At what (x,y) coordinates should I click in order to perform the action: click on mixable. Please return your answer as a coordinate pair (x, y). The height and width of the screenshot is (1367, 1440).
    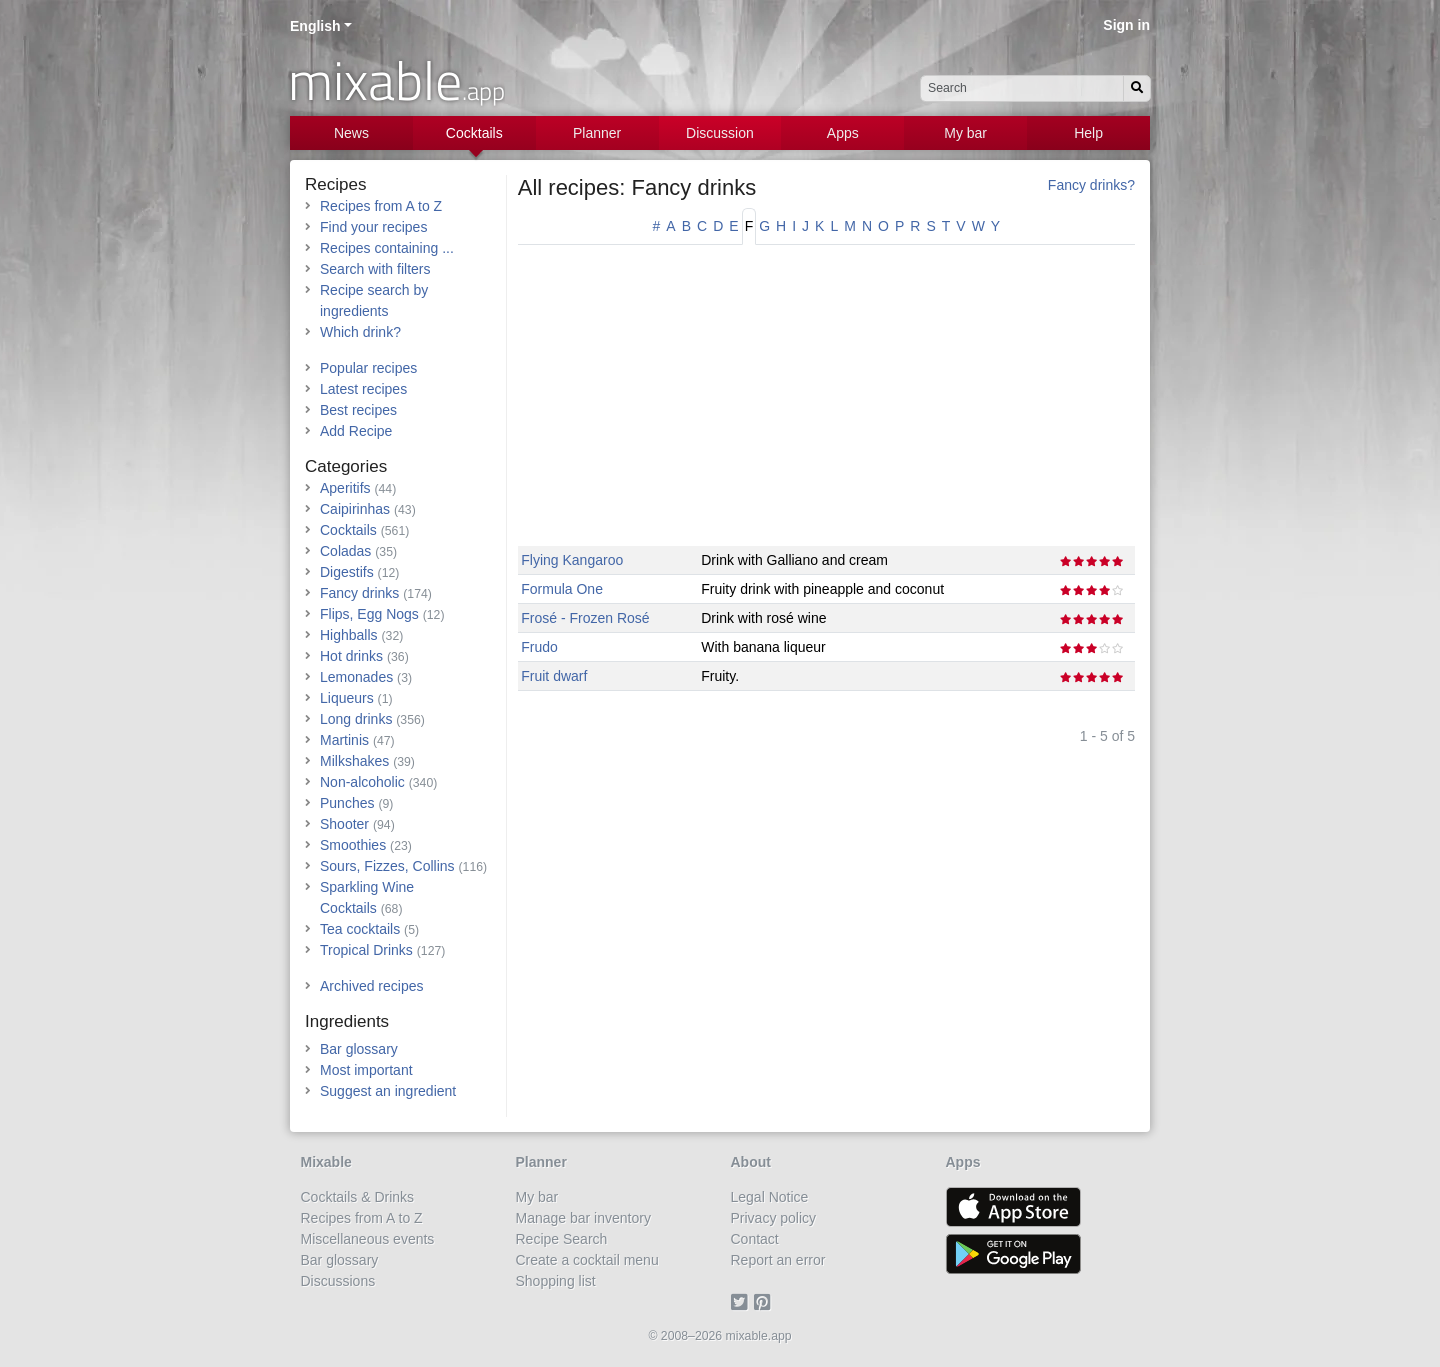
    Looking at the image, I should click on (396, 80).